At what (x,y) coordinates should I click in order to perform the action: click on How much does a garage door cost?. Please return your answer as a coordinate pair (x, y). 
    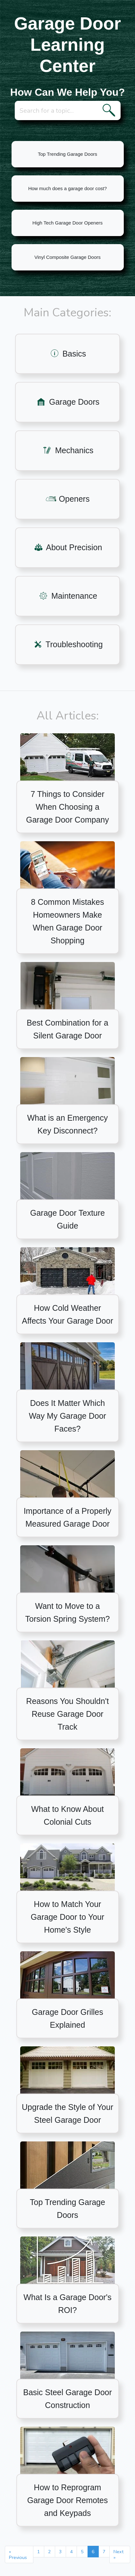
    Looking at the image, I should click on (67, 188).